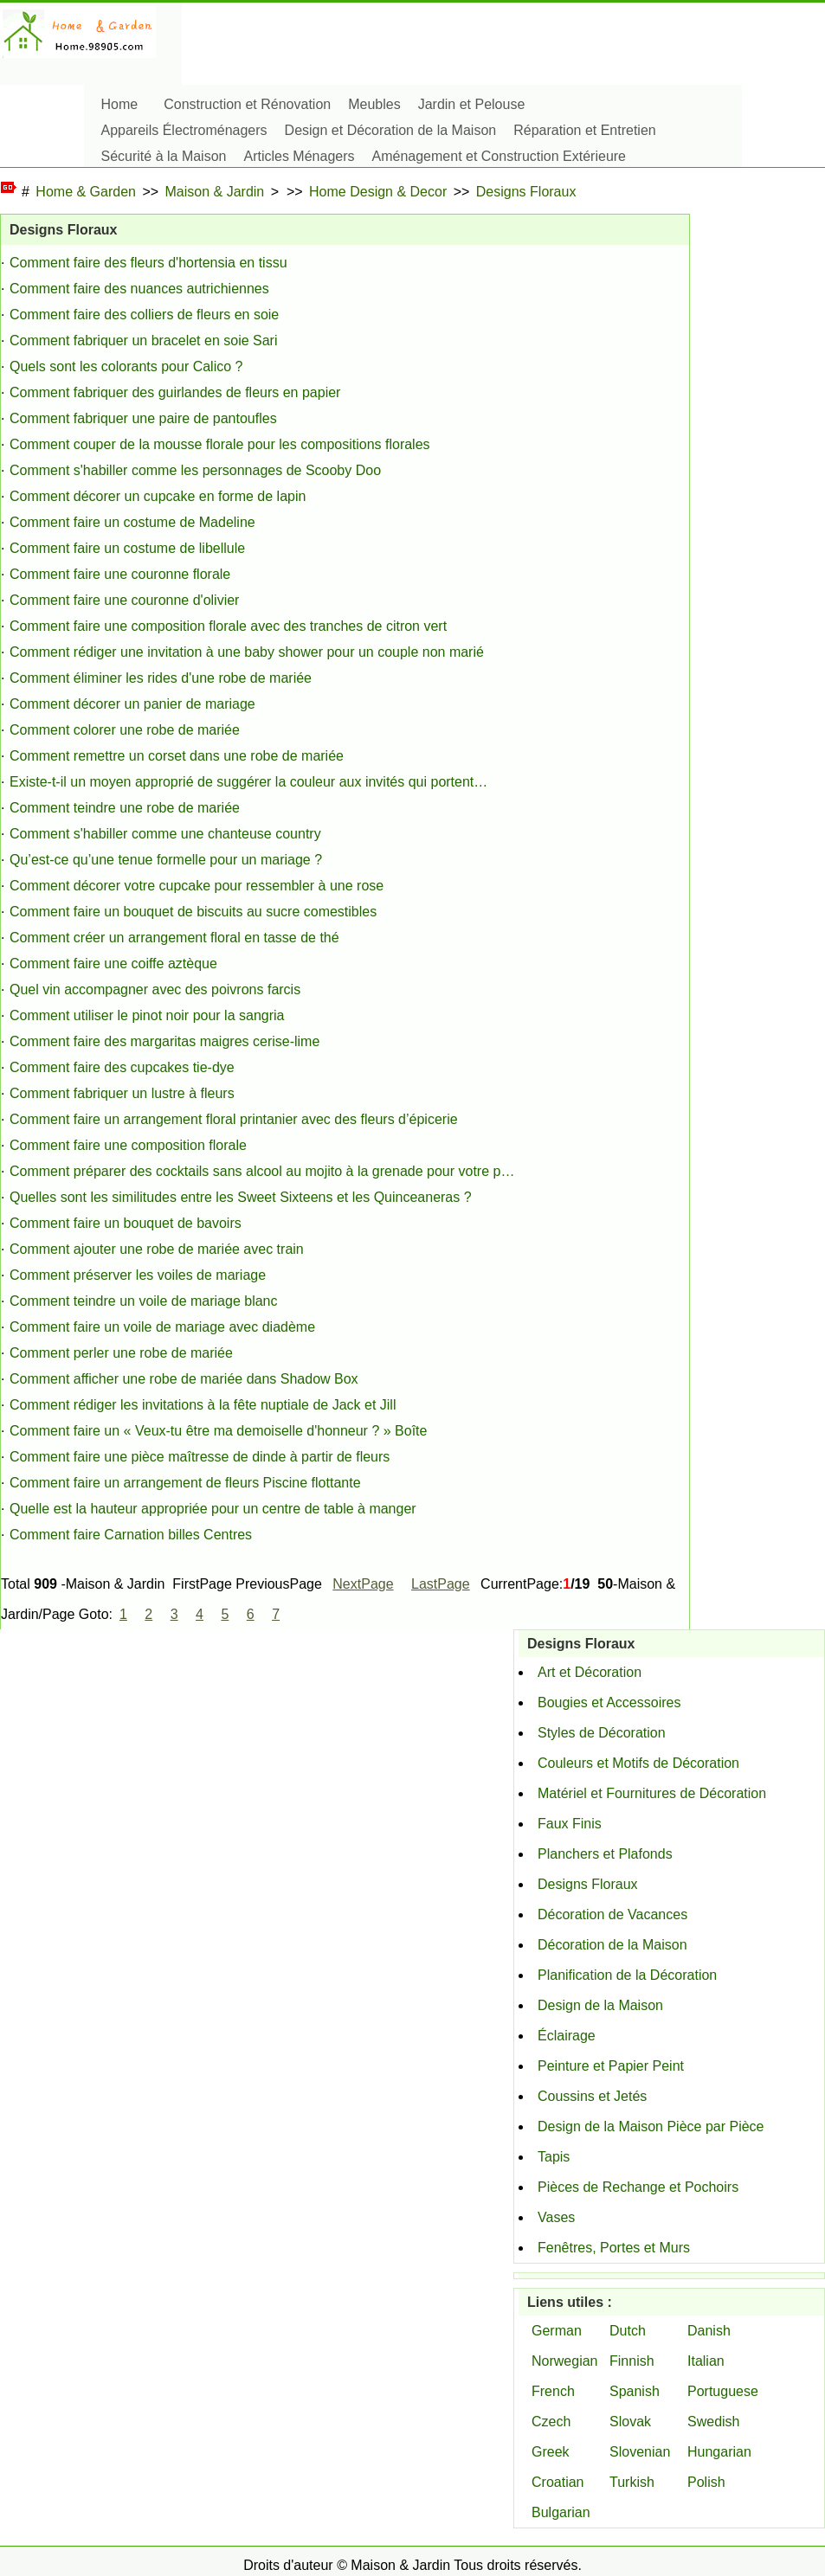 This screenshot has height=2576, width=825. What do you see at coordinates (177, 755) in the screenshot?
I see `Comment remettre un corset dans une robe de mariée` at bounding box center [177, 755].